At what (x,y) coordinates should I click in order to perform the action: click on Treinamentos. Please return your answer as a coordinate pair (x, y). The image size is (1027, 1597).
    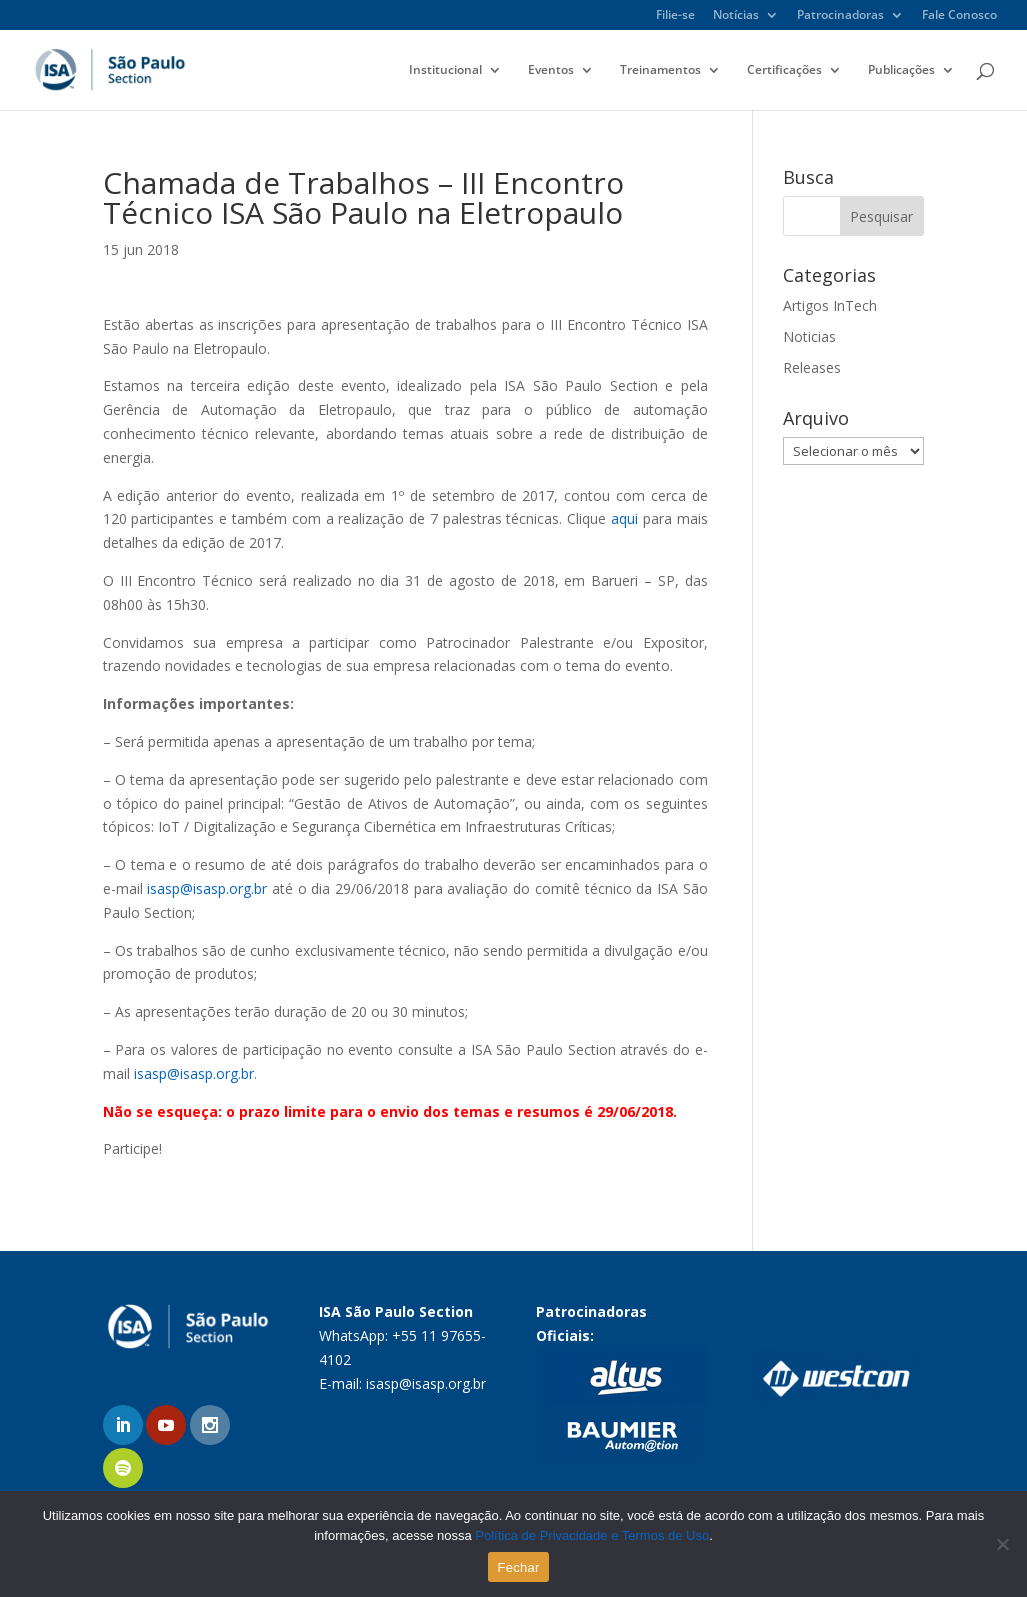
    Looking at the image, I should click on (660, 70).